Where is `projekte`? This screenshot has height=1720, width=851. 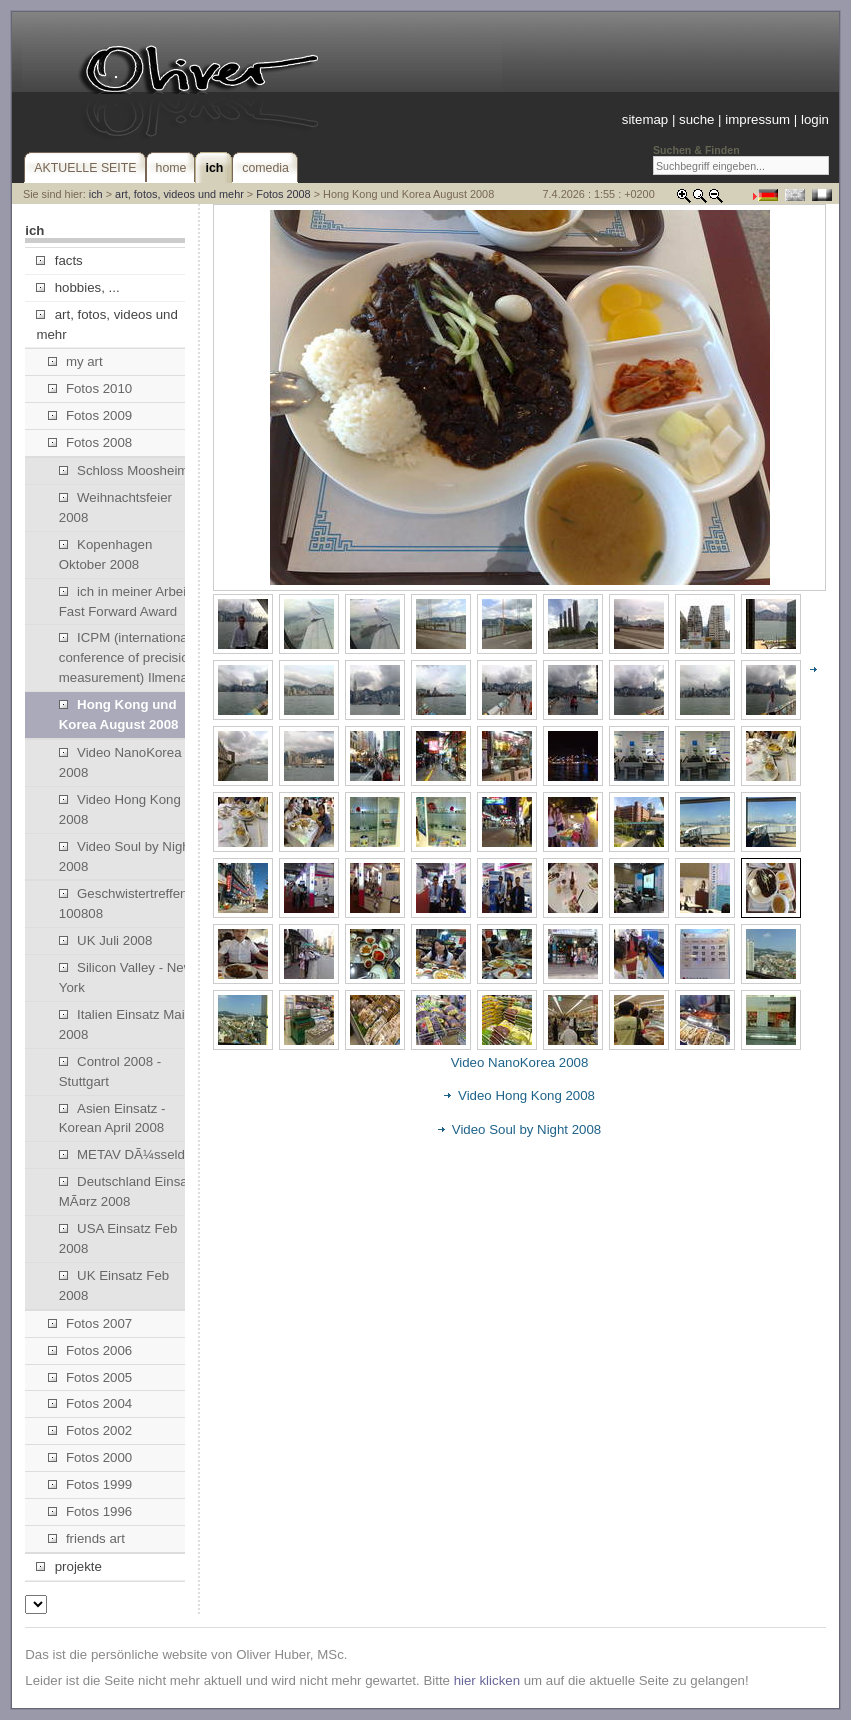
projekte is located at coordinates (68, 1566).